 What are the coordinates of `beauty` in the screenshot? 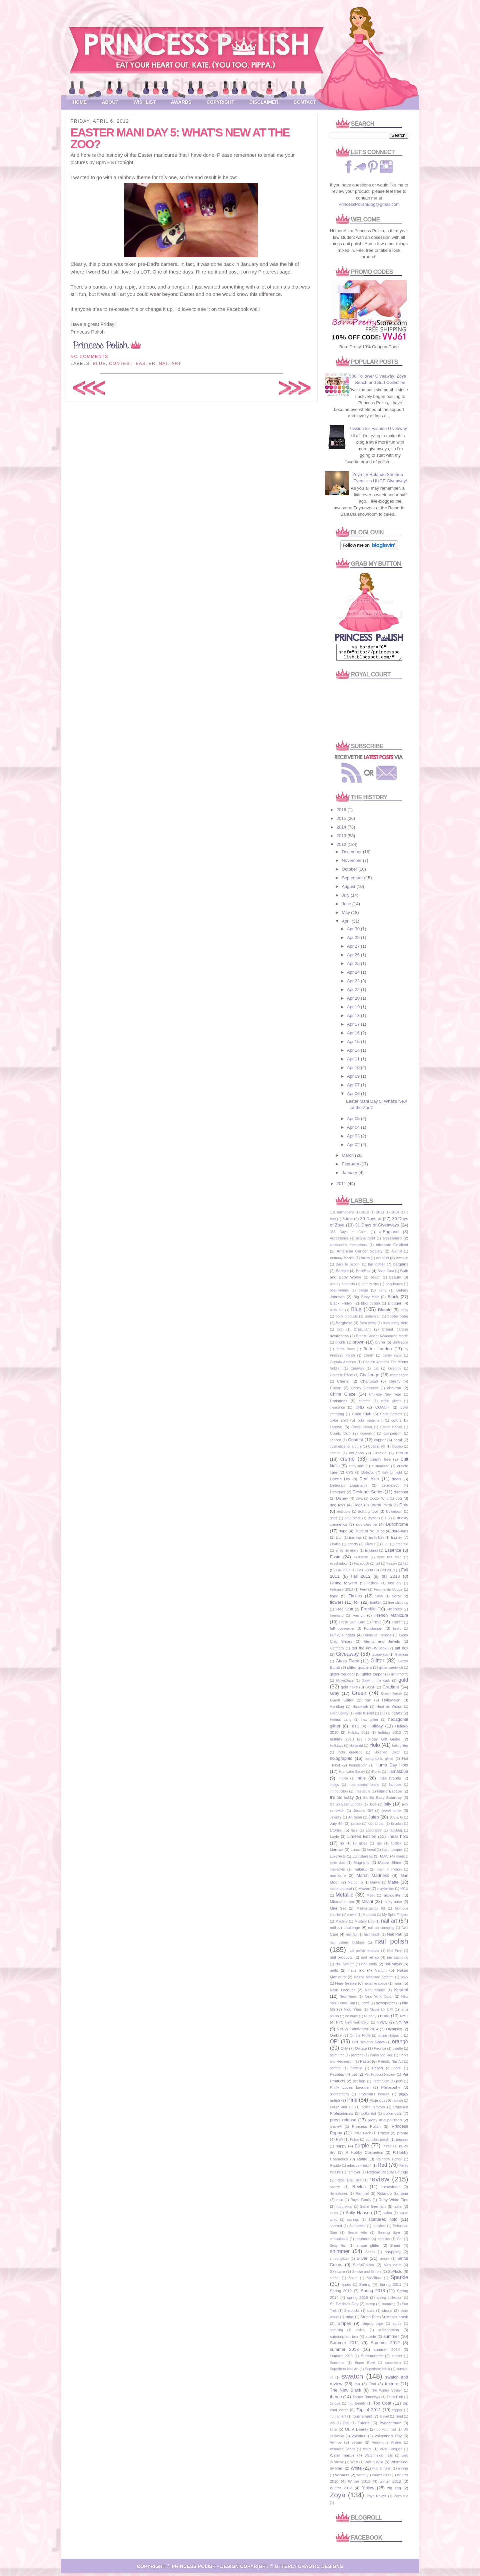 It's located at (395, 1280).